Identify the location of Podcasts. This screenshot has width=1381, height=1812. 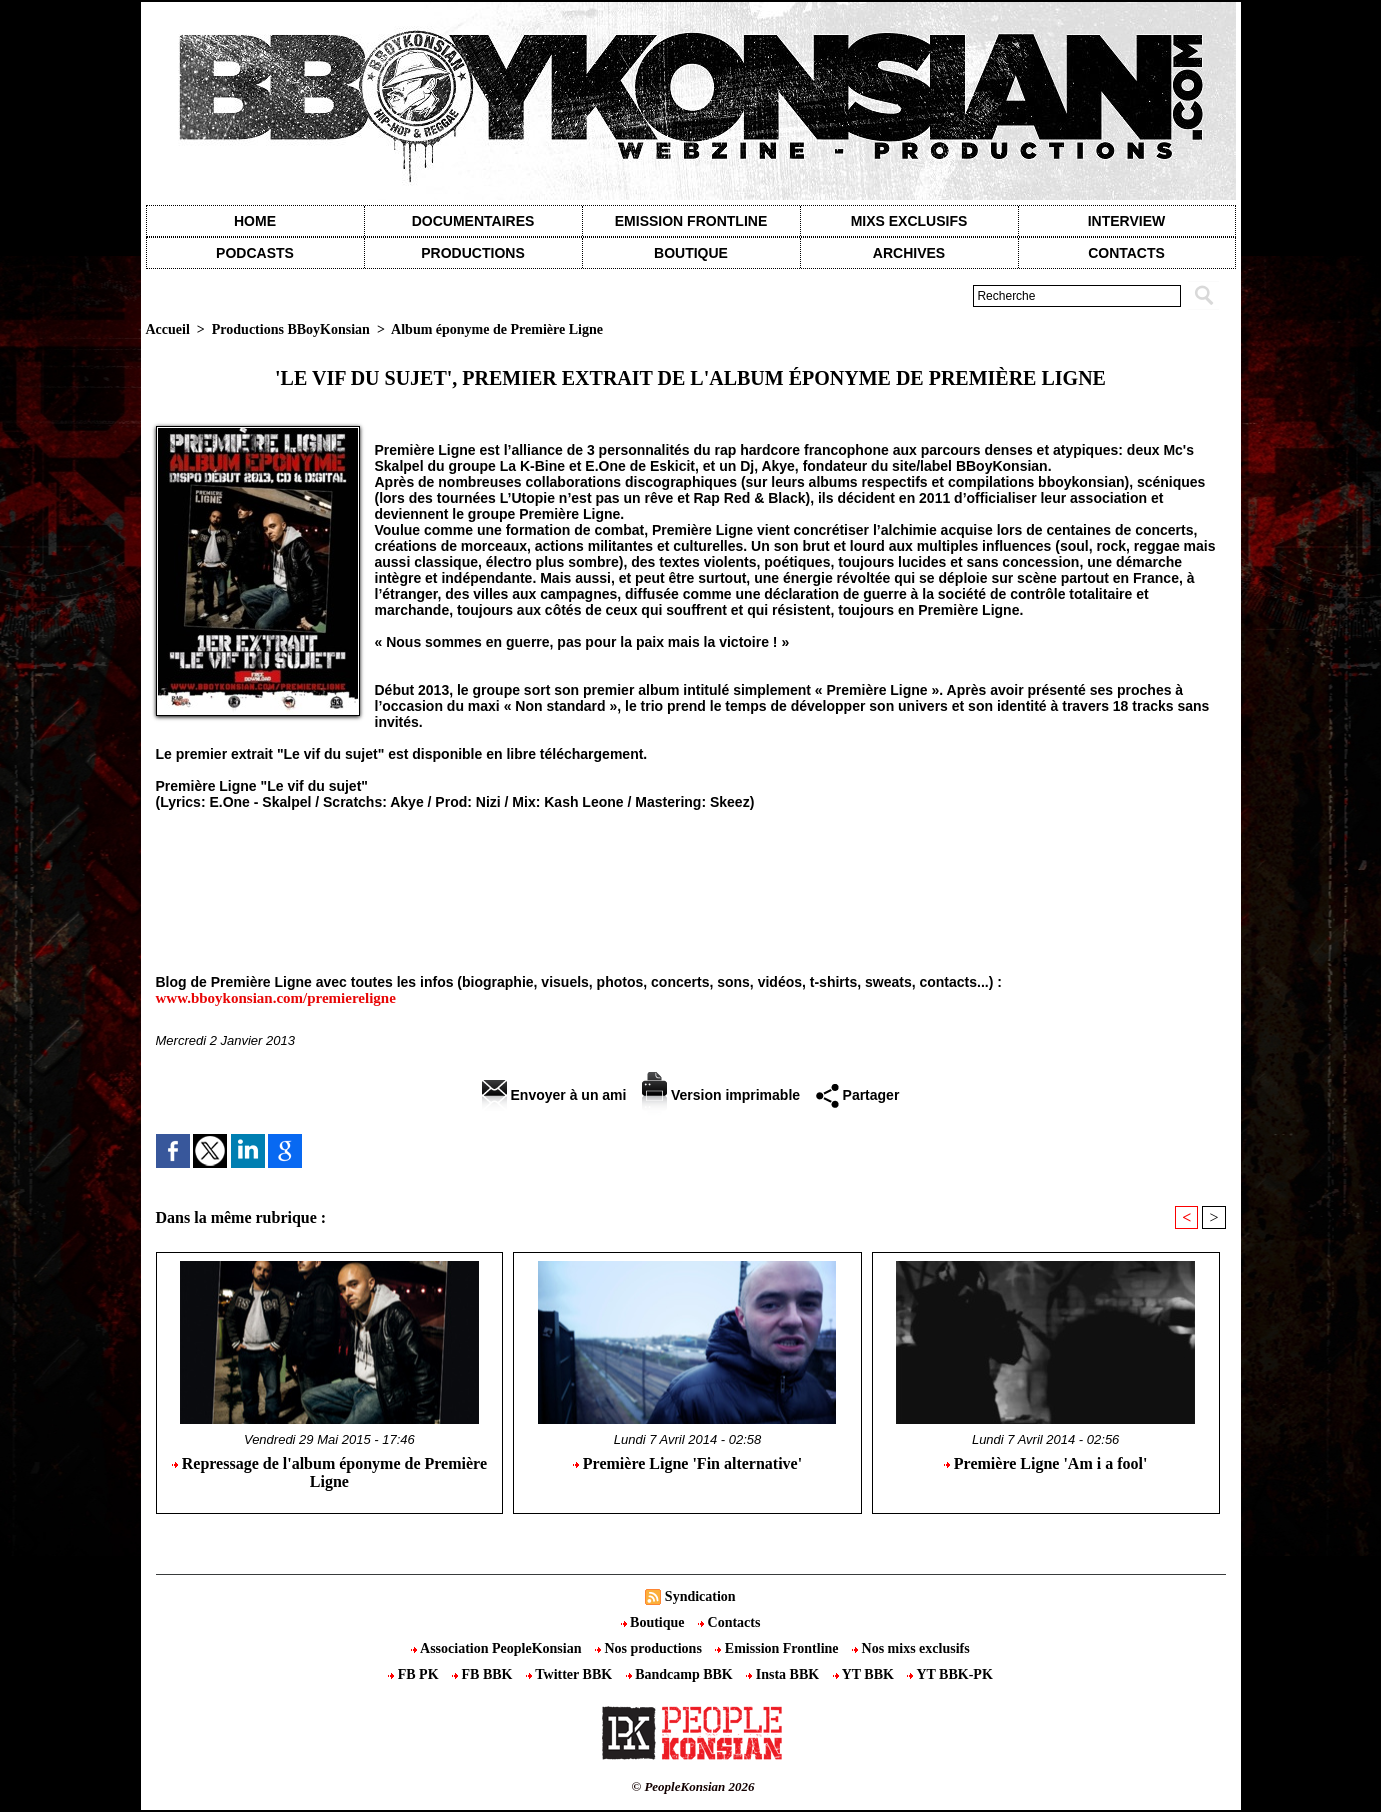
(255, 253).